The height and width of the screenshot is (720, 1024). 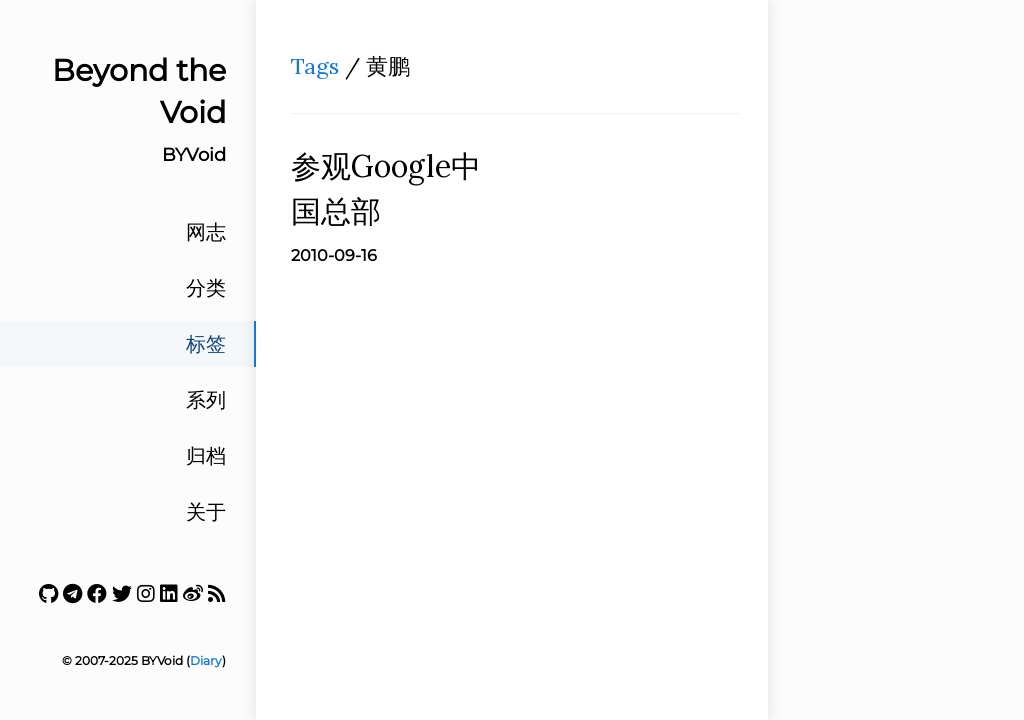 What do you see at coordinates (206, 232) in the screenshot?
I see `网志` at bounding box center [206, 232].